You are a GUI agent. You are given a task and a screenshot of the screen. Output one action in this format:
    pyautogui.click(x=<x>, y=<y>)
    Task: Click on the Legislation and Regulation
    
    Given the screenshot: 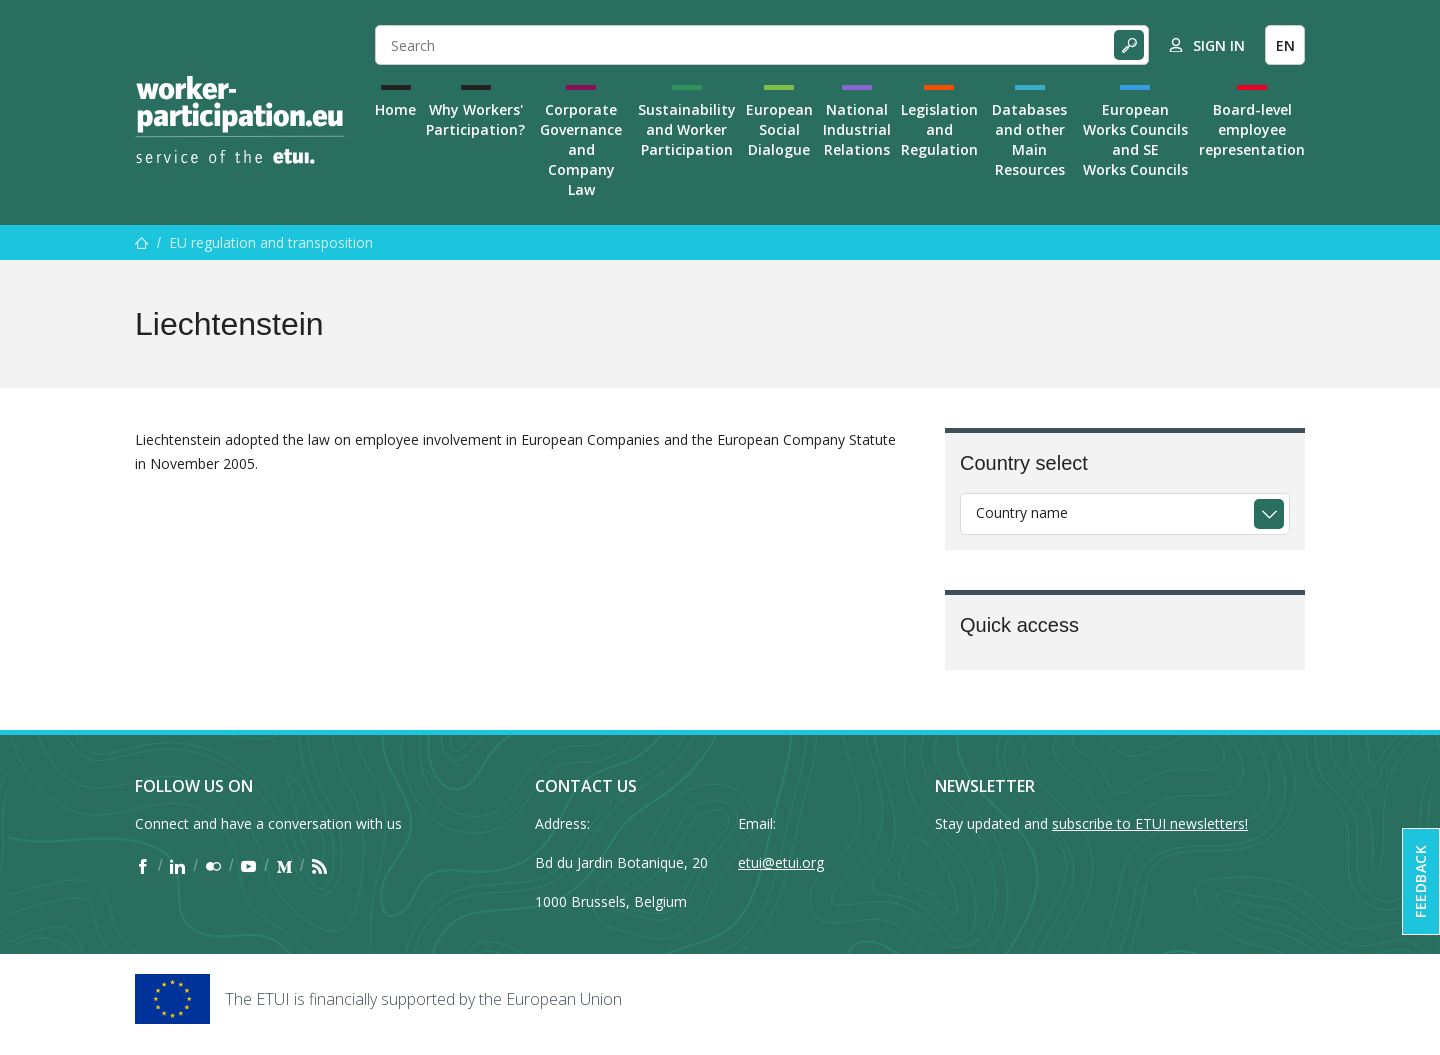 What is the action you would take?
    pyautogui.click(x=939, y=129)
    